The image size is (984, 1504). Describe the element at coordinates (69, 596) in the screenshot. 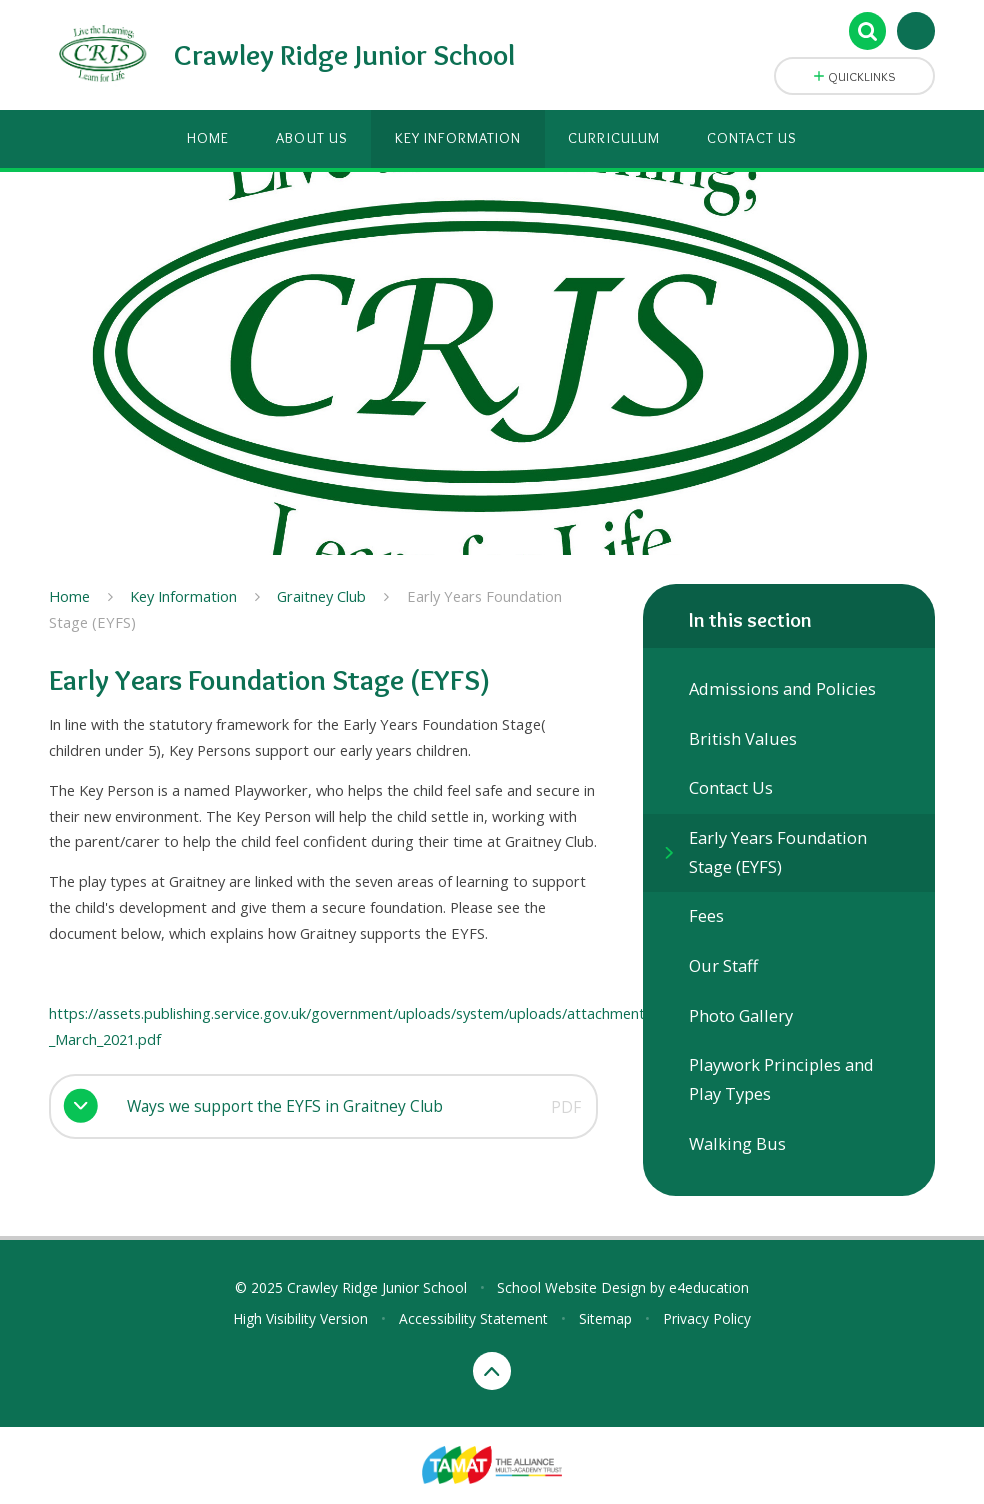

I see `Home` at that location.